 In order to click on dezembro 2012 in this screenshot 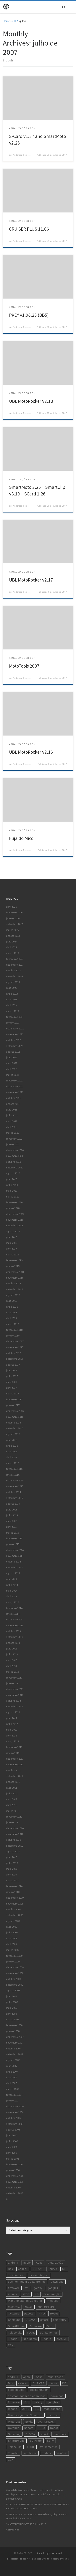, I will do `click(15, 1689)`.